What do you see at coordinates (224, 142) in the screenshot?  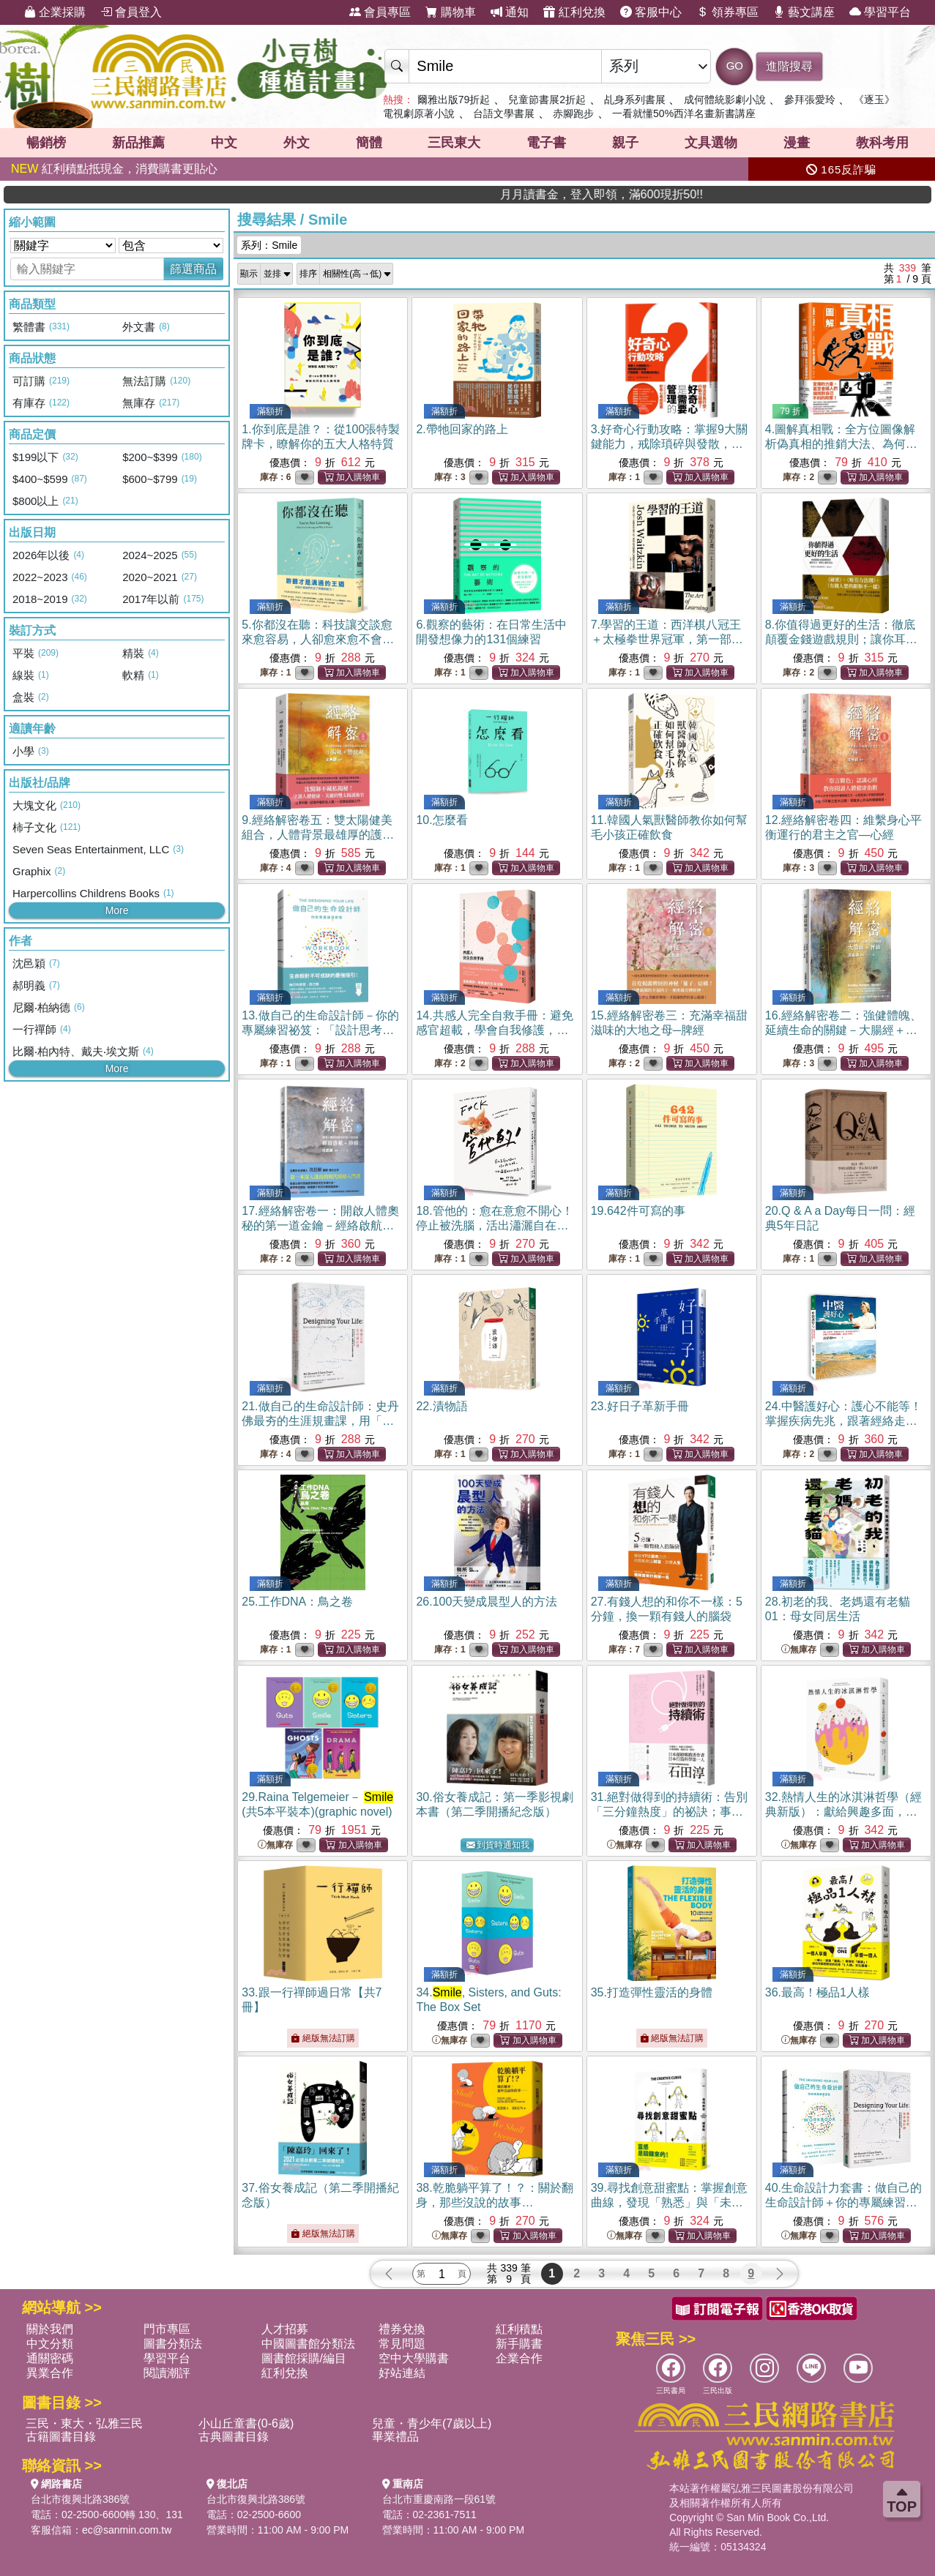 I see `中文` at bounding box center [224, 142].